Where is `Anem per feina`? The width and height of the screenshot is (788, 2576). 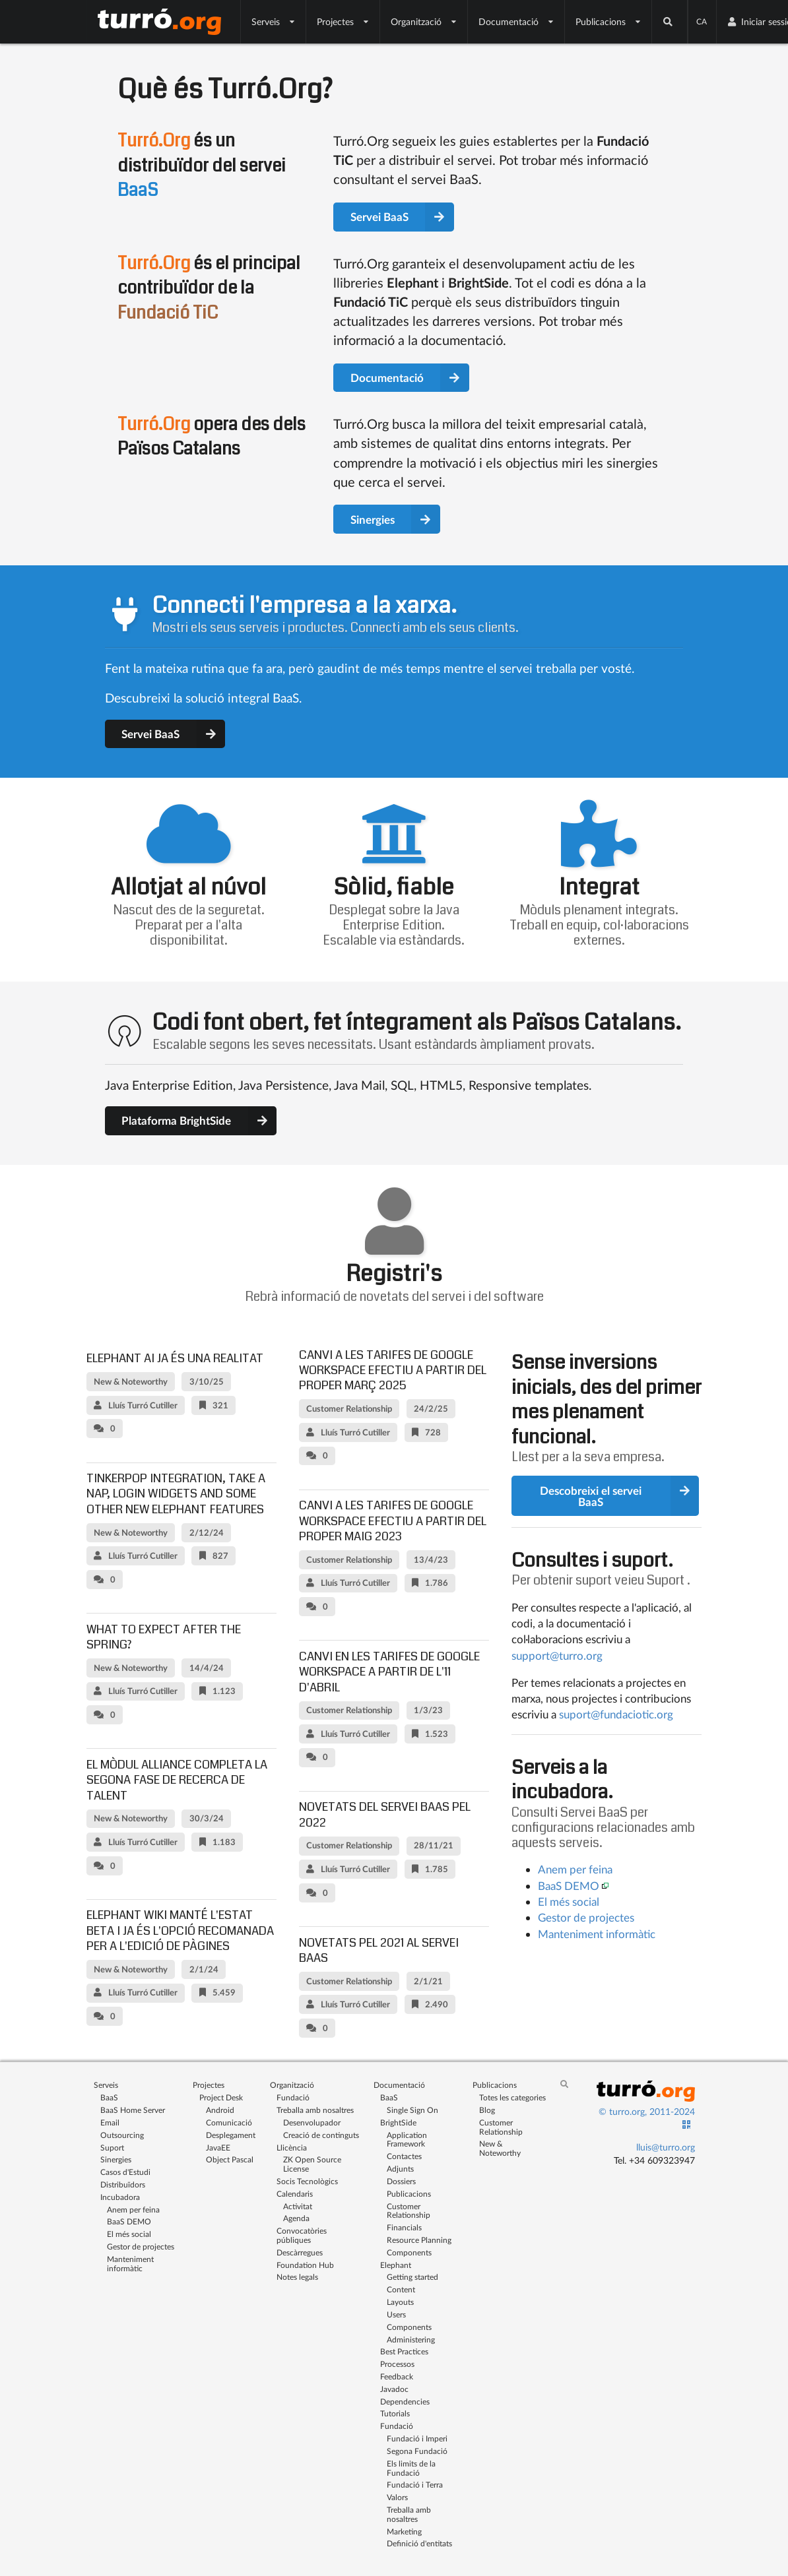
Anem per feina is located at coordinates (575, 1869).